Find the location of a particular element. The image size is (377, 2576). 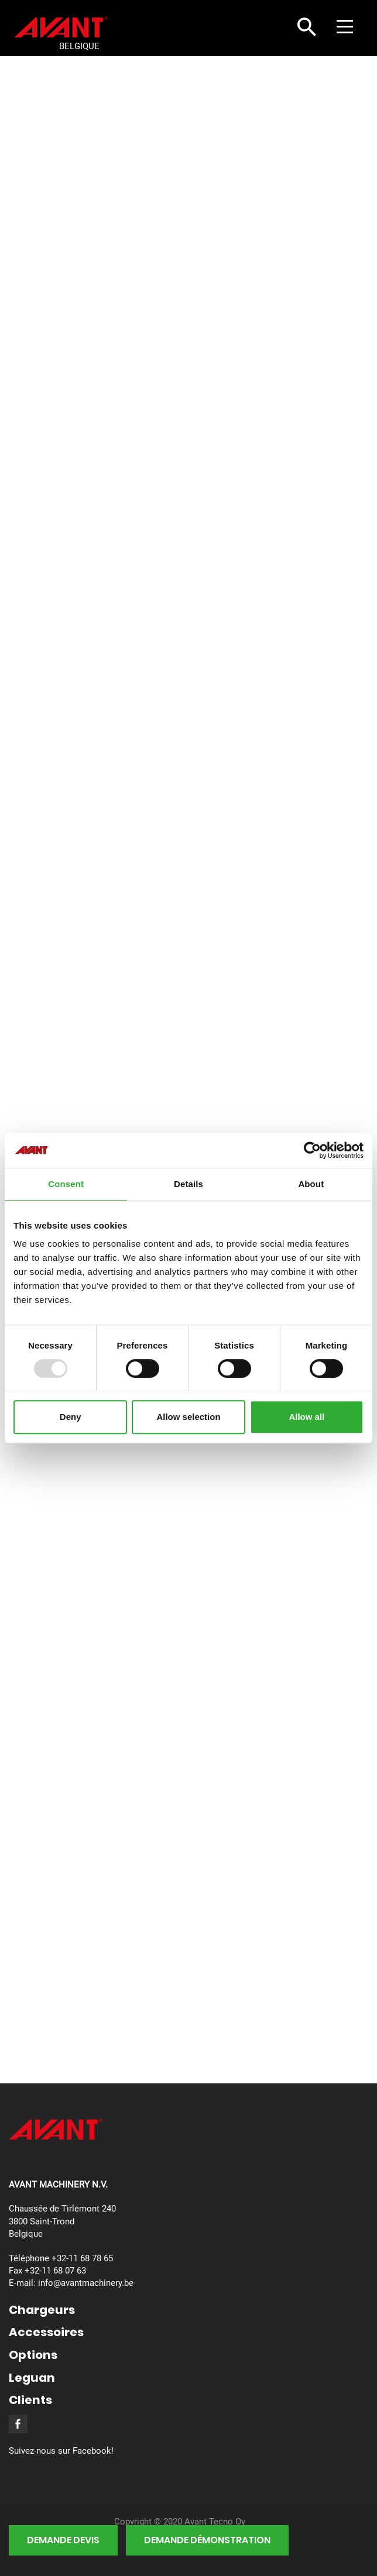

Consent [tab] is located at coordinates (66, 1184).